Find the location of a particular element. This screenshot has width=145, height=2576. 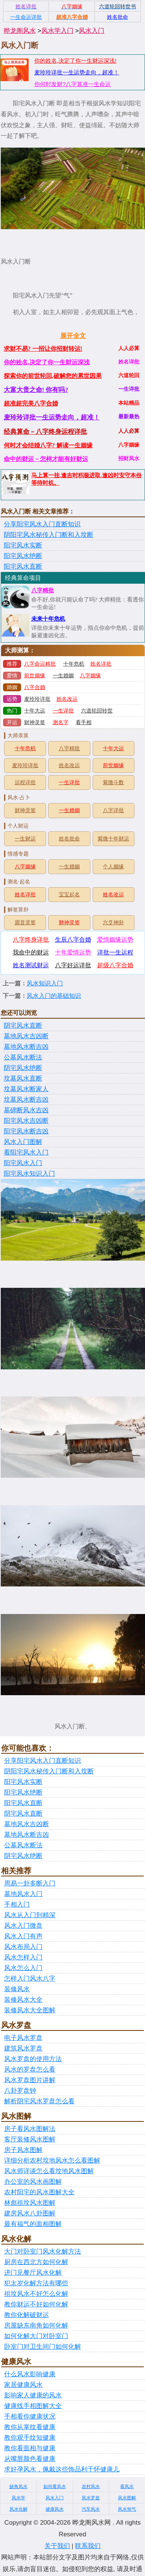

联系我们 is located at coordinates (88, 2546).